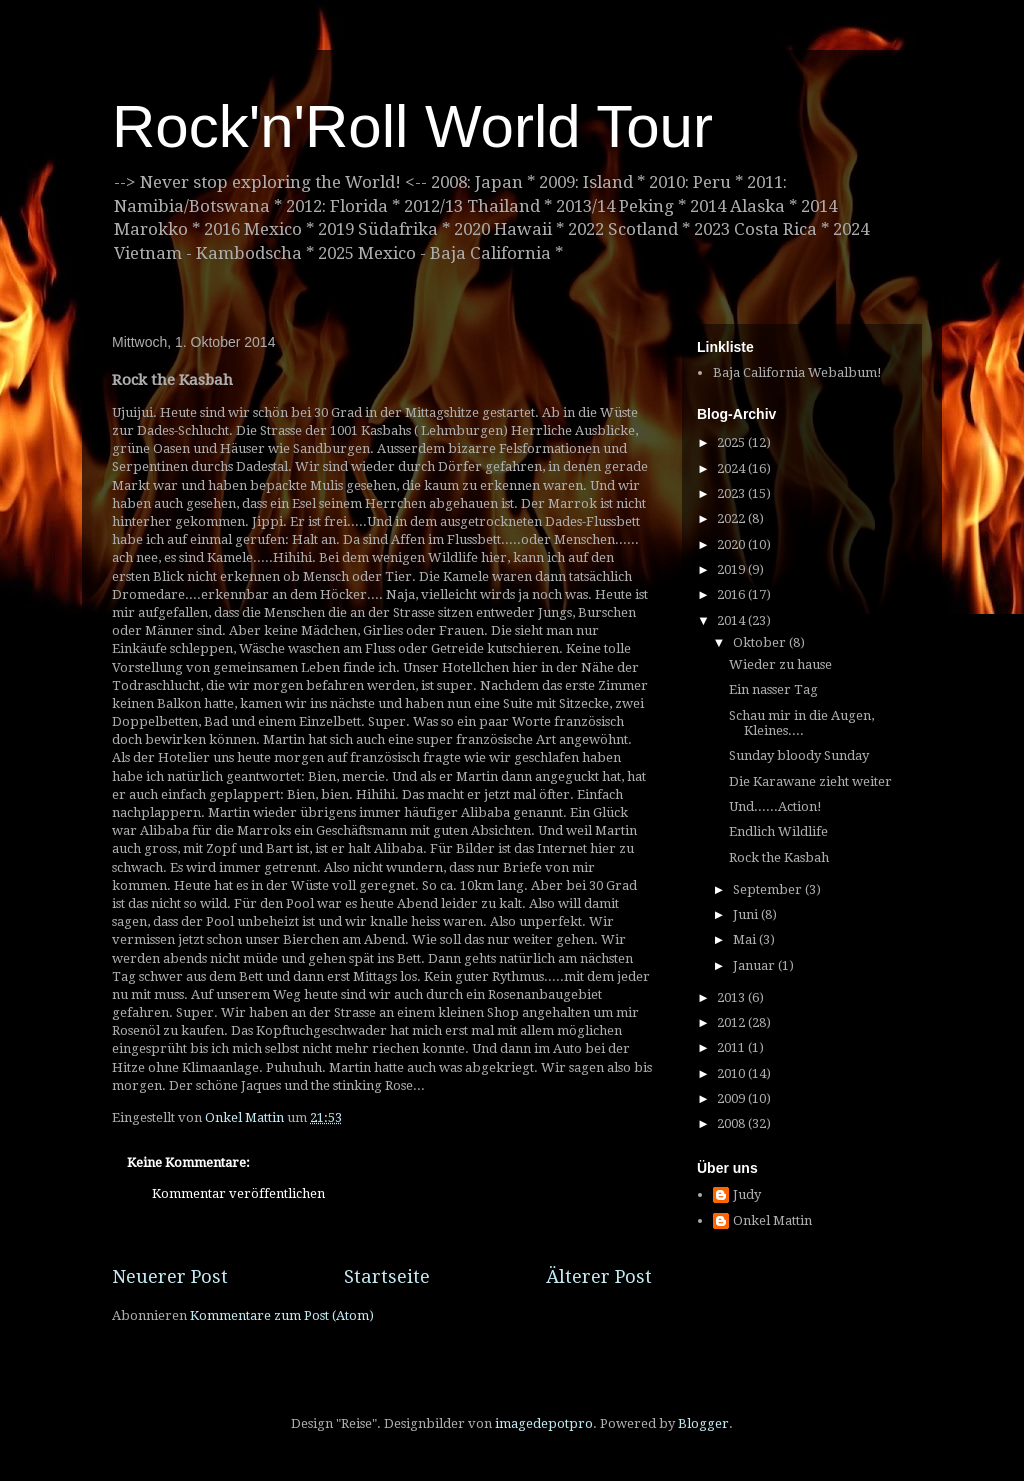  Describe the element at coordinates (761, 642) in the screenshot. I see `Oktober` at that location.